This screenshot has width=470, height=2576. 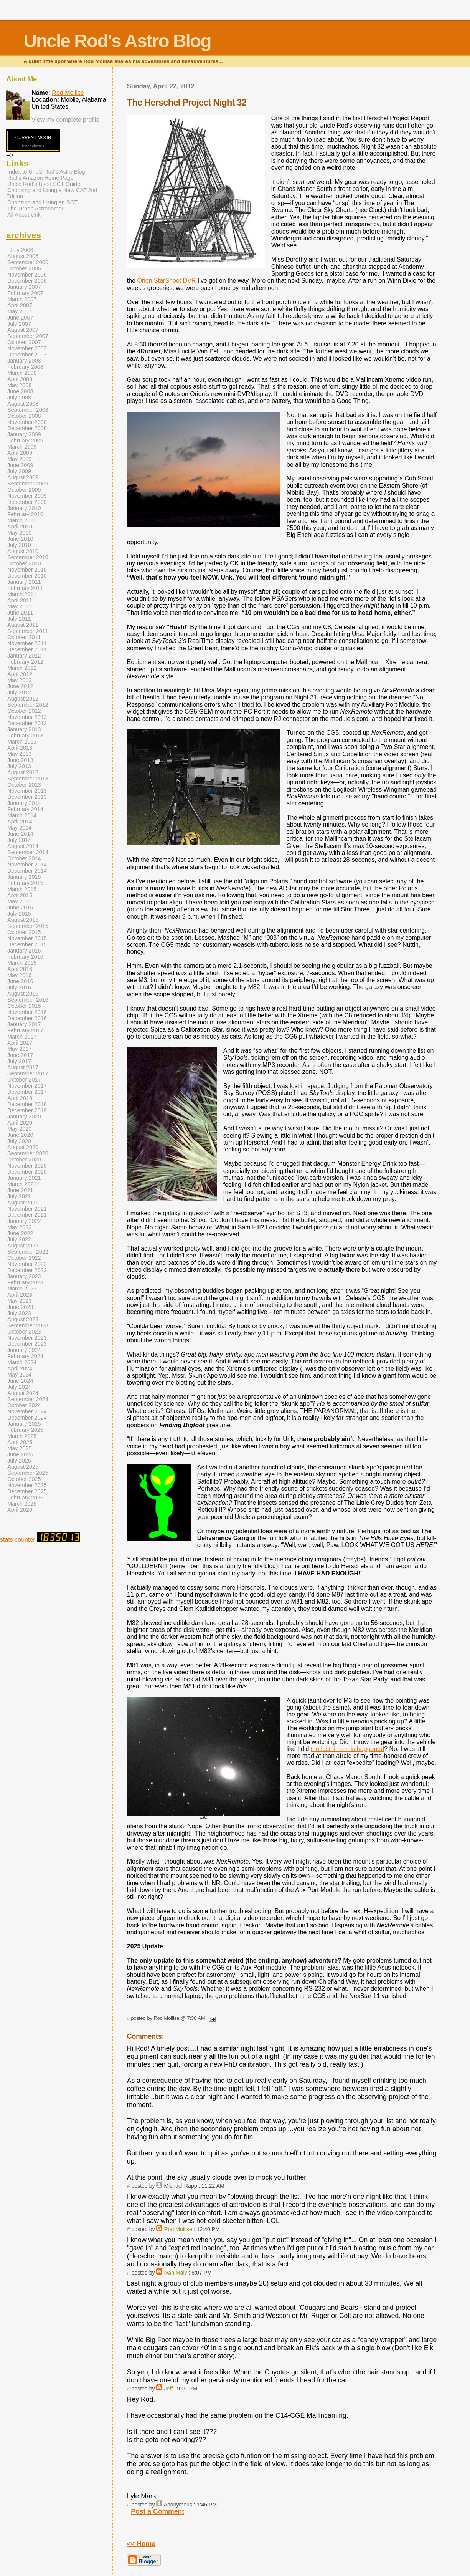 I want to click on October 2008, so click(x=24, y=416).